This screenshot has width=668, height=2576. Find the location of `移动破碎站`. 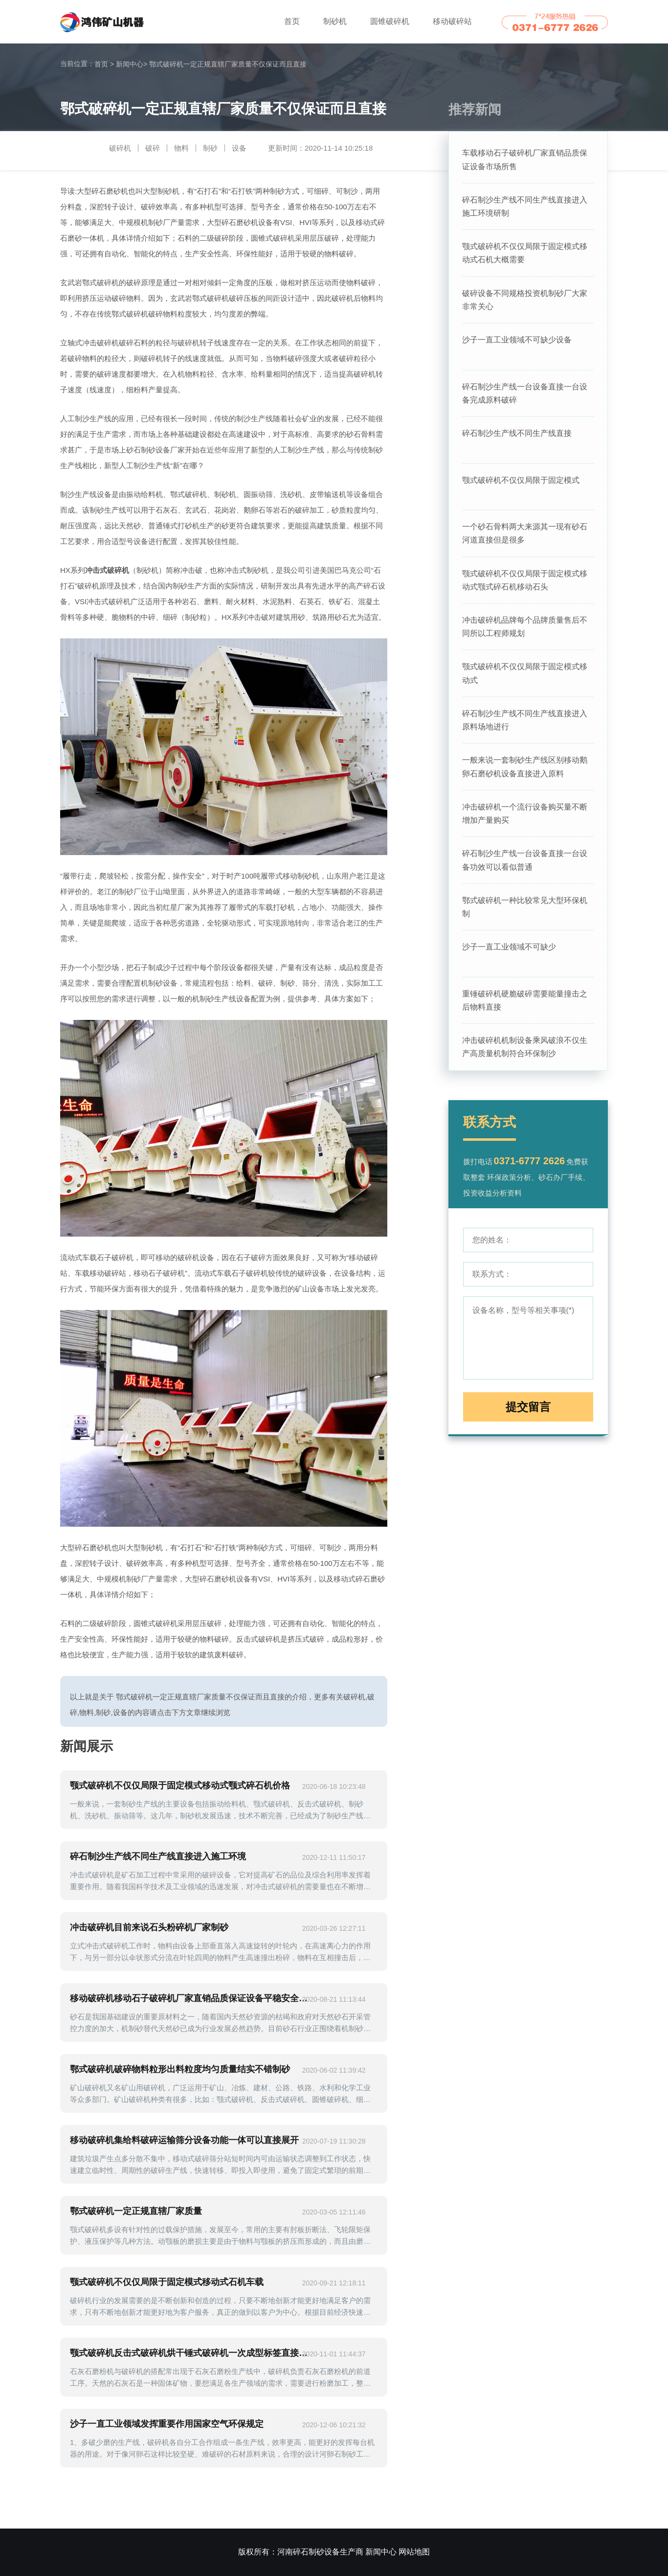

移动破碎站 is located at coordinates (452, 21).